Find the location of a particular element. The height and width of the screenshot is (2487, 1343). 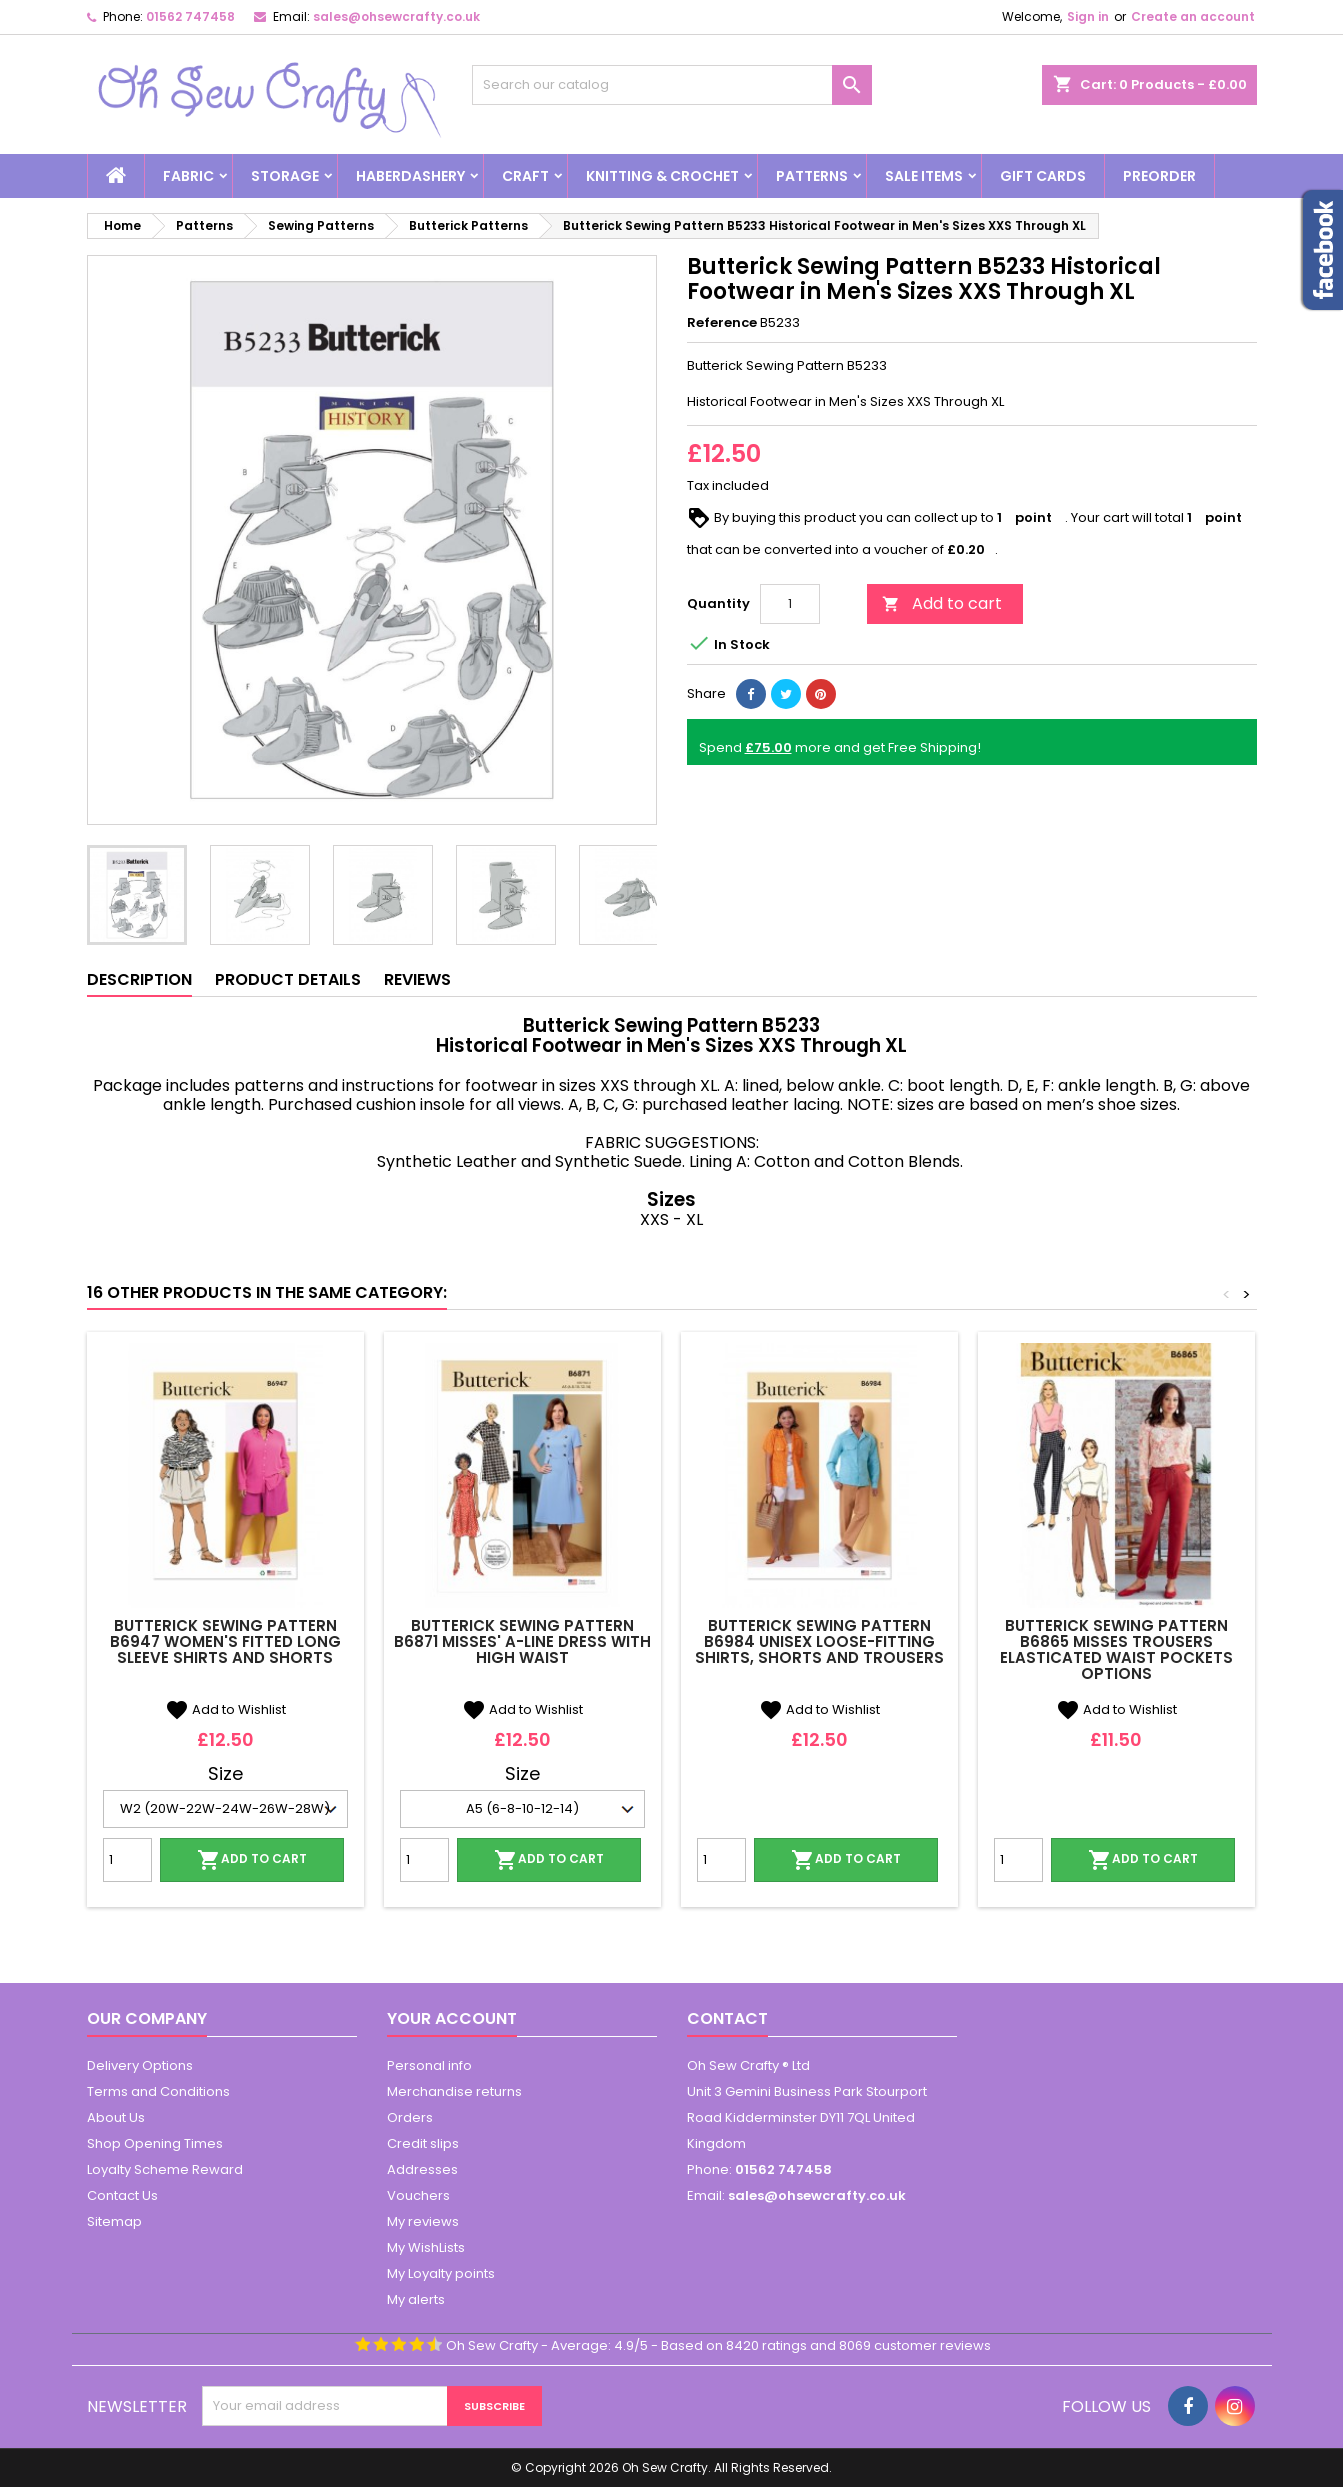

Butterick Sewing Pattern B6984 Unisex Loose-Fitting Shirts, Shorts and Trousers is located at coordinates (819, 1641).